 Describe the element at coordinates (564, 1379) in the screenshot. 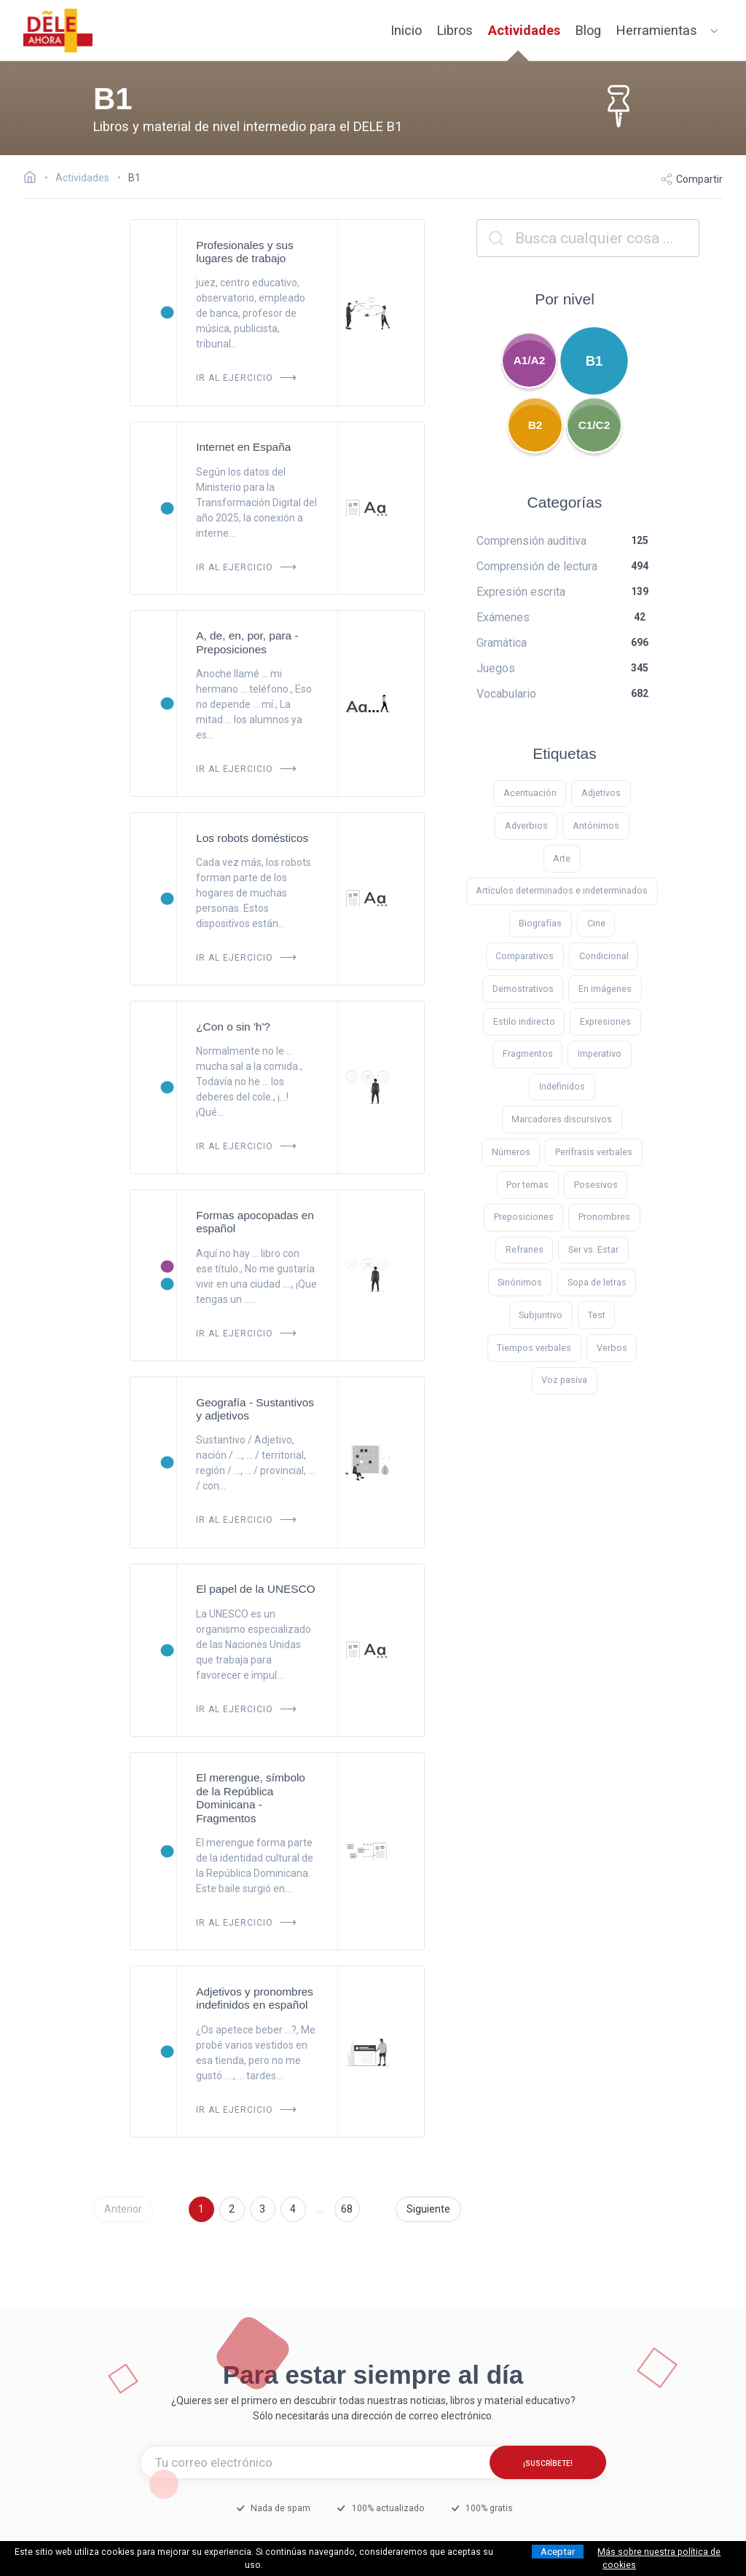

I see `Voz pasiva` at that location.